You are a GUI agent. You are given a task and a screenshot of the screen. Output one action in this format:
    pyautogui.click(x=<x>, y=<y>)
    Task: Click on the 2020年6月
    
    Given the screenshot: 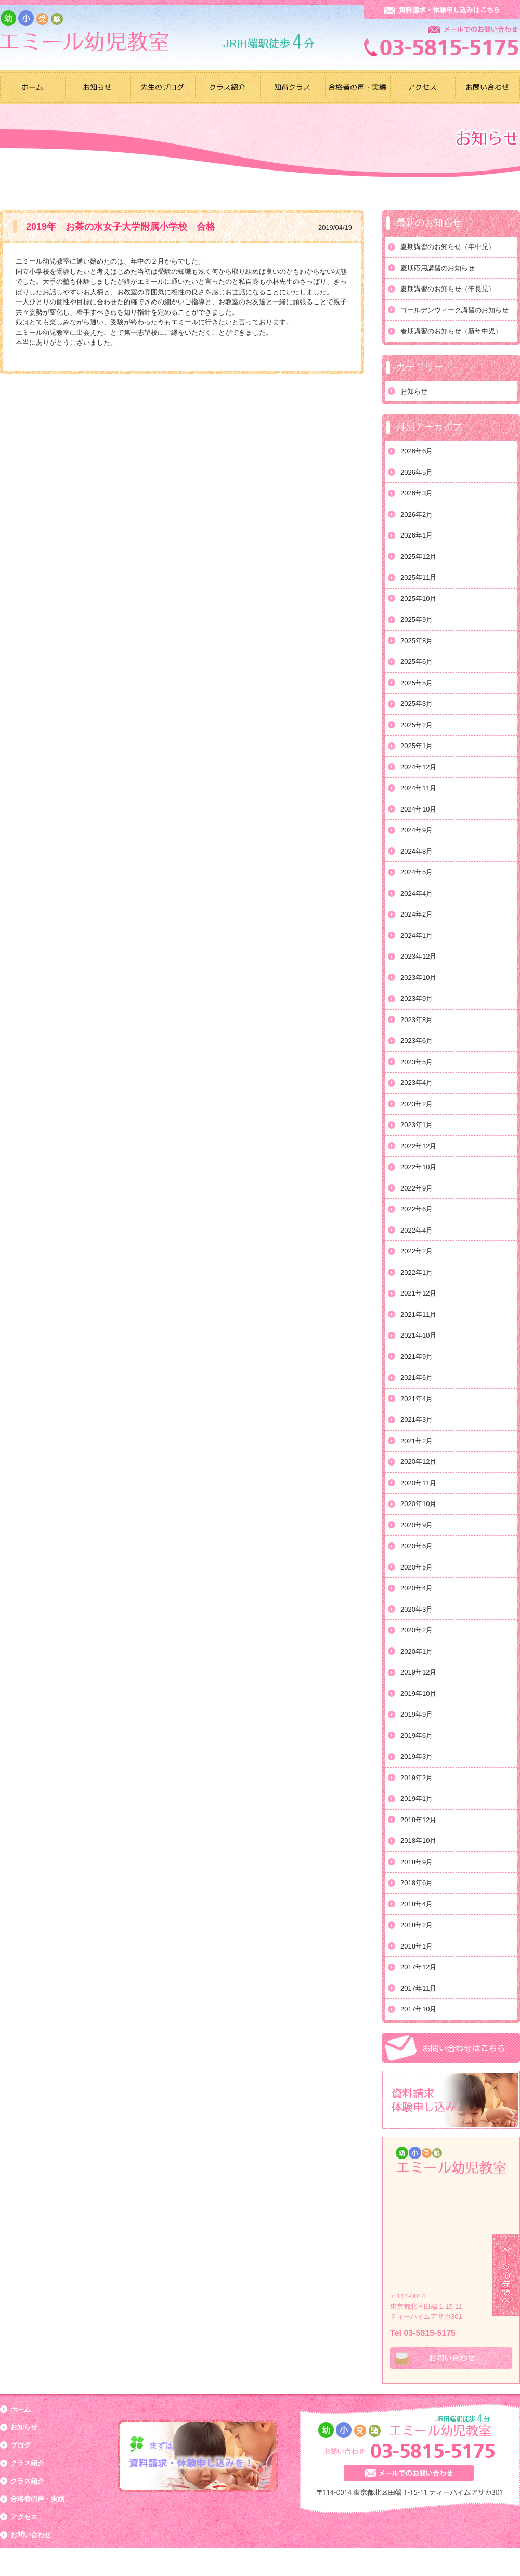 What is the action you would take?
    pyautogui.click(x=416, y=1546)
    